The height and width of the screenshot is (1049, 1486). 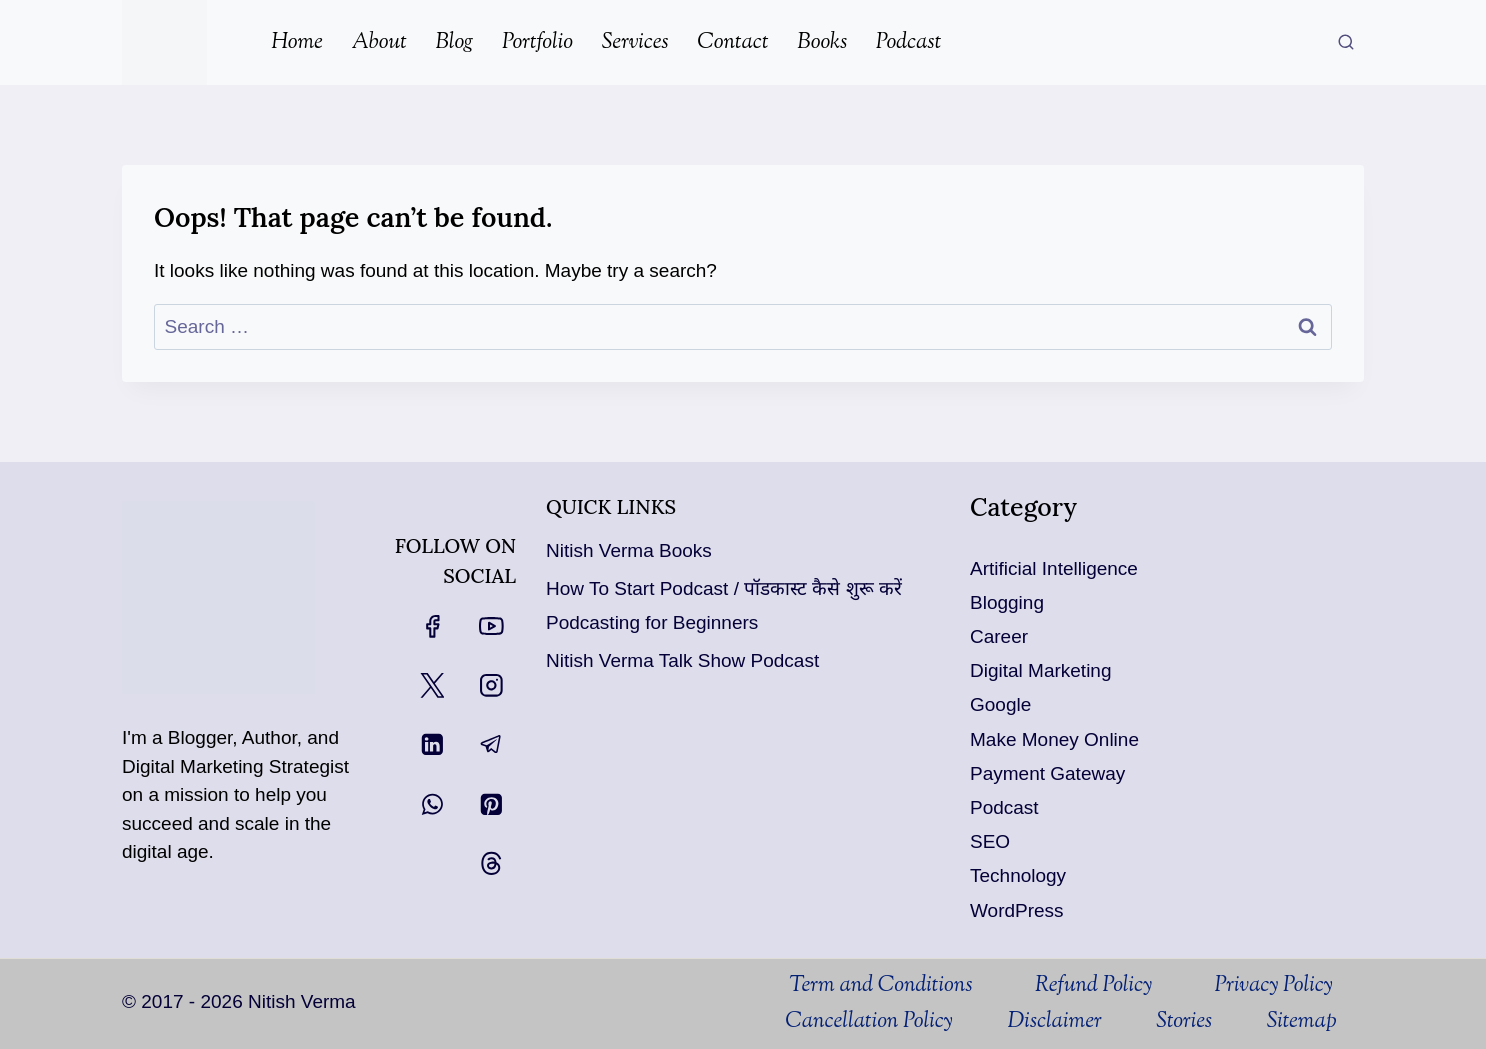 What do you see at coordinates (431, 744) in the screenshot?
I see `[Linkedin]` at bounding box center [431, 744].